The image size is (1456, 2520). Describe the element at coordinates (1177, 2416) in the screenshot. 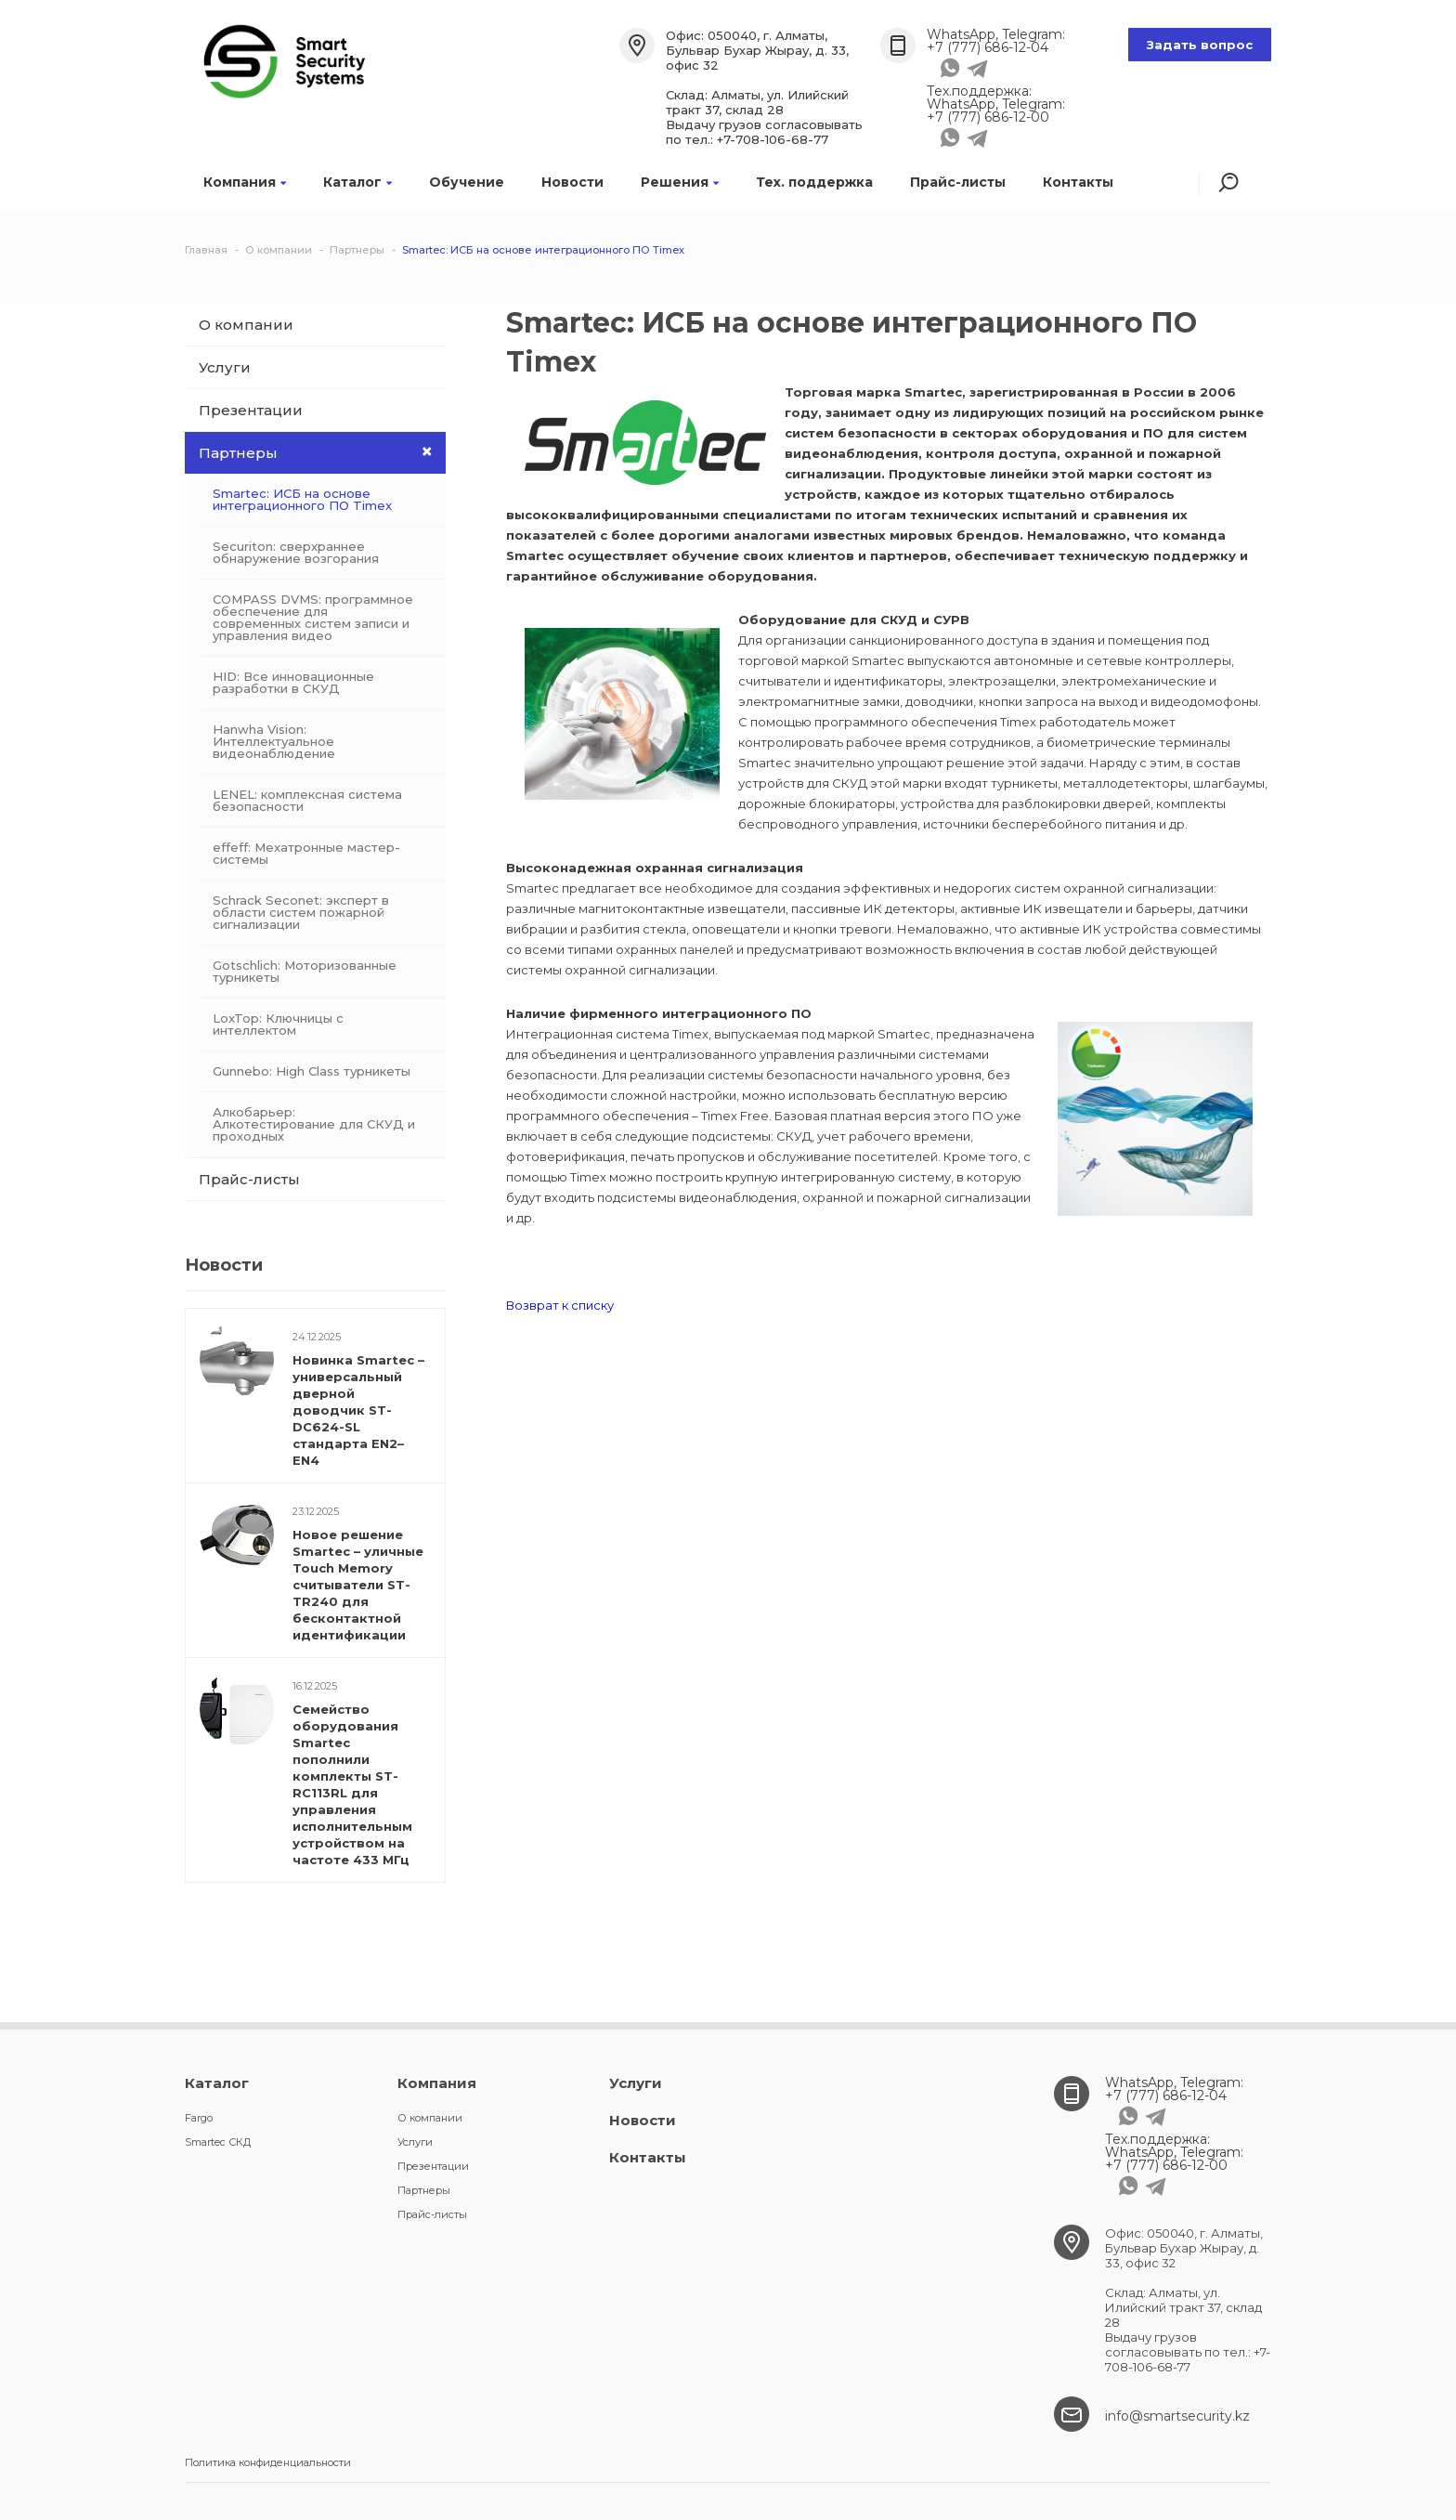

I see `info@smartsecurity.kz` at that location.